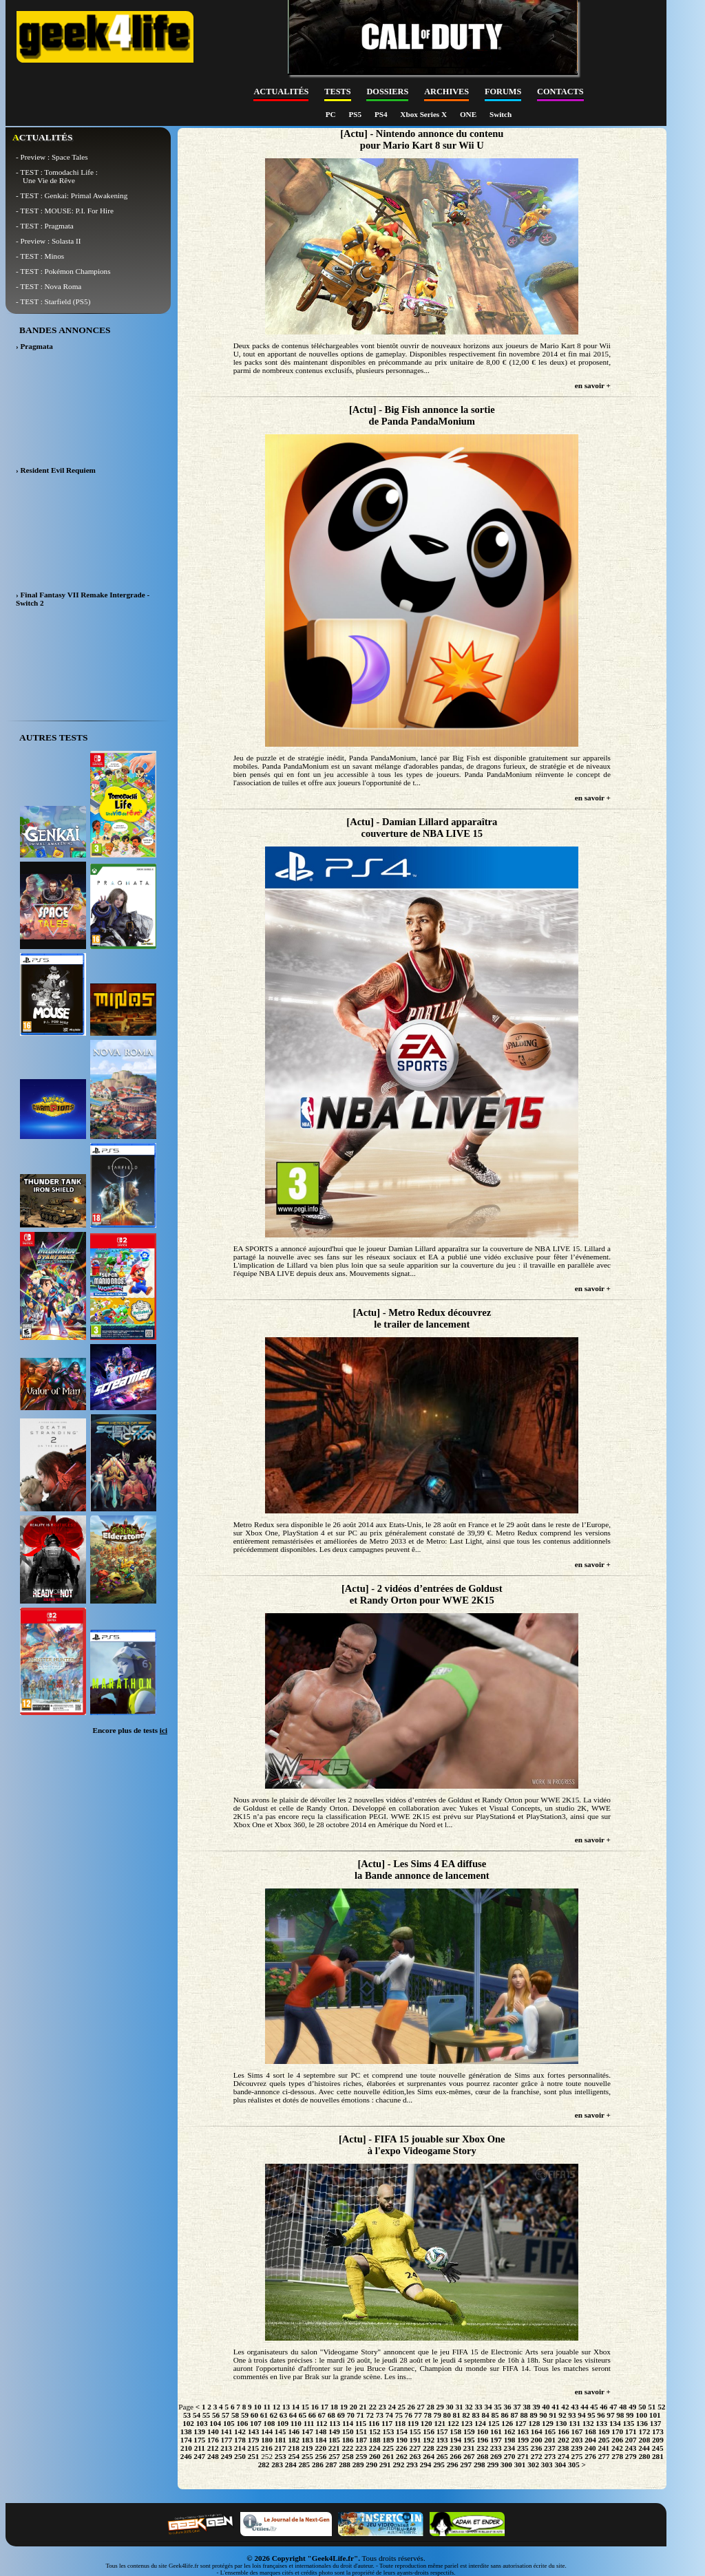 This screenshot has height=2576, width=705. What do you see at coordinates (392, 2407) in the screenshot?
I see `24` at bounding box center [392, 2407].